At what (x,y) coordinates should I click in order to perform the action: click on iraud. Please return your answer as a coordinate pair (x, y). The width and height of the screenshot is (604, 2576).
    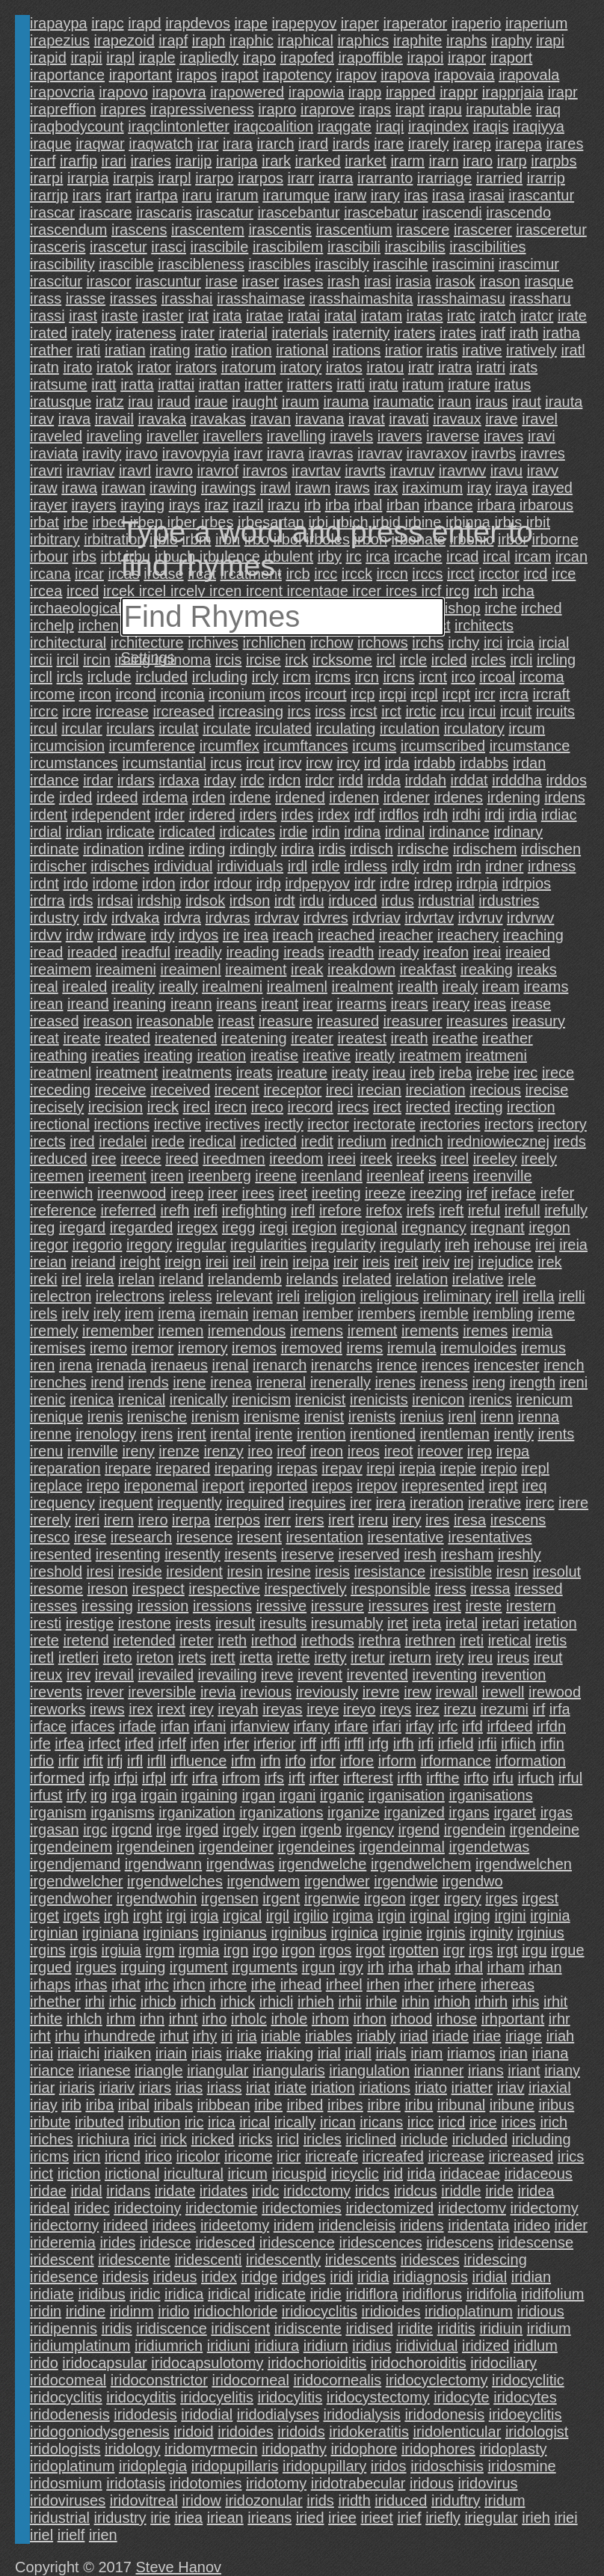
    Looking at the image, I should click on (173, 401).